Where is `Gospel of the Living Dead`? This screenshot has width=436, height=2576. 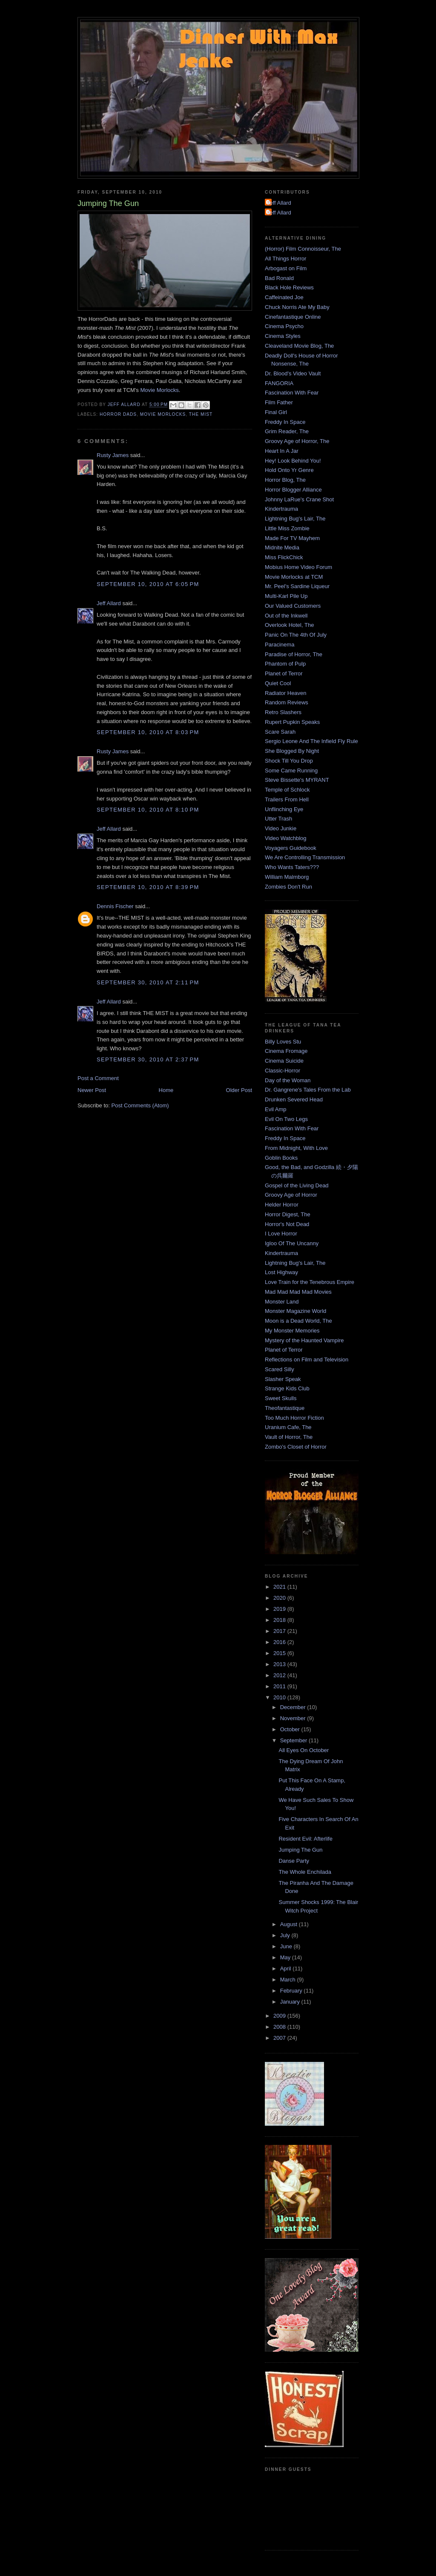 Gospel of the Living Dead is located at coordinates (297, 1185).